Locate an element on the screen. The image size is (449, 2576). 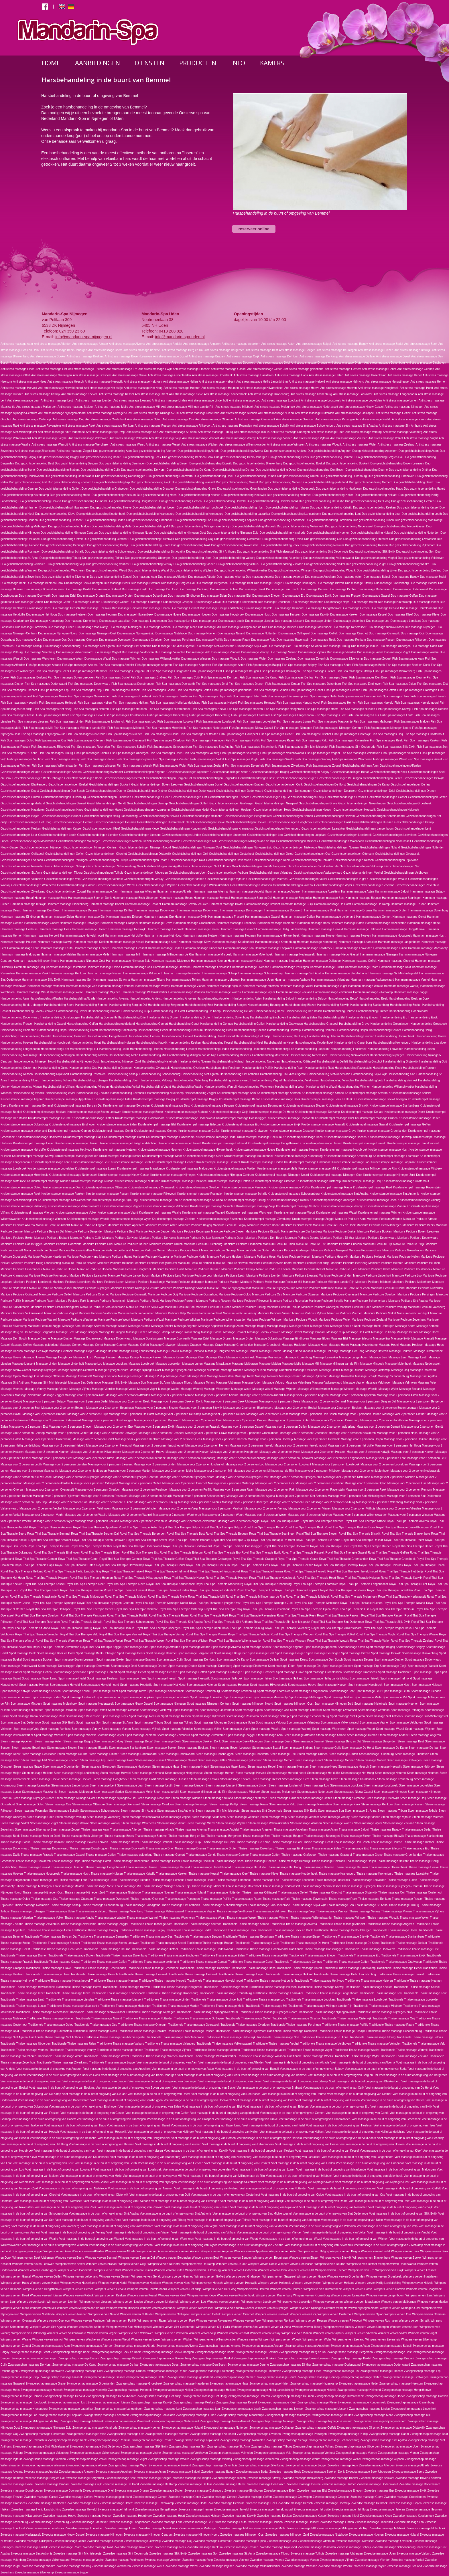
Harsbehandeling Beek-Ubbergen is located at coordinates (22, 1004).